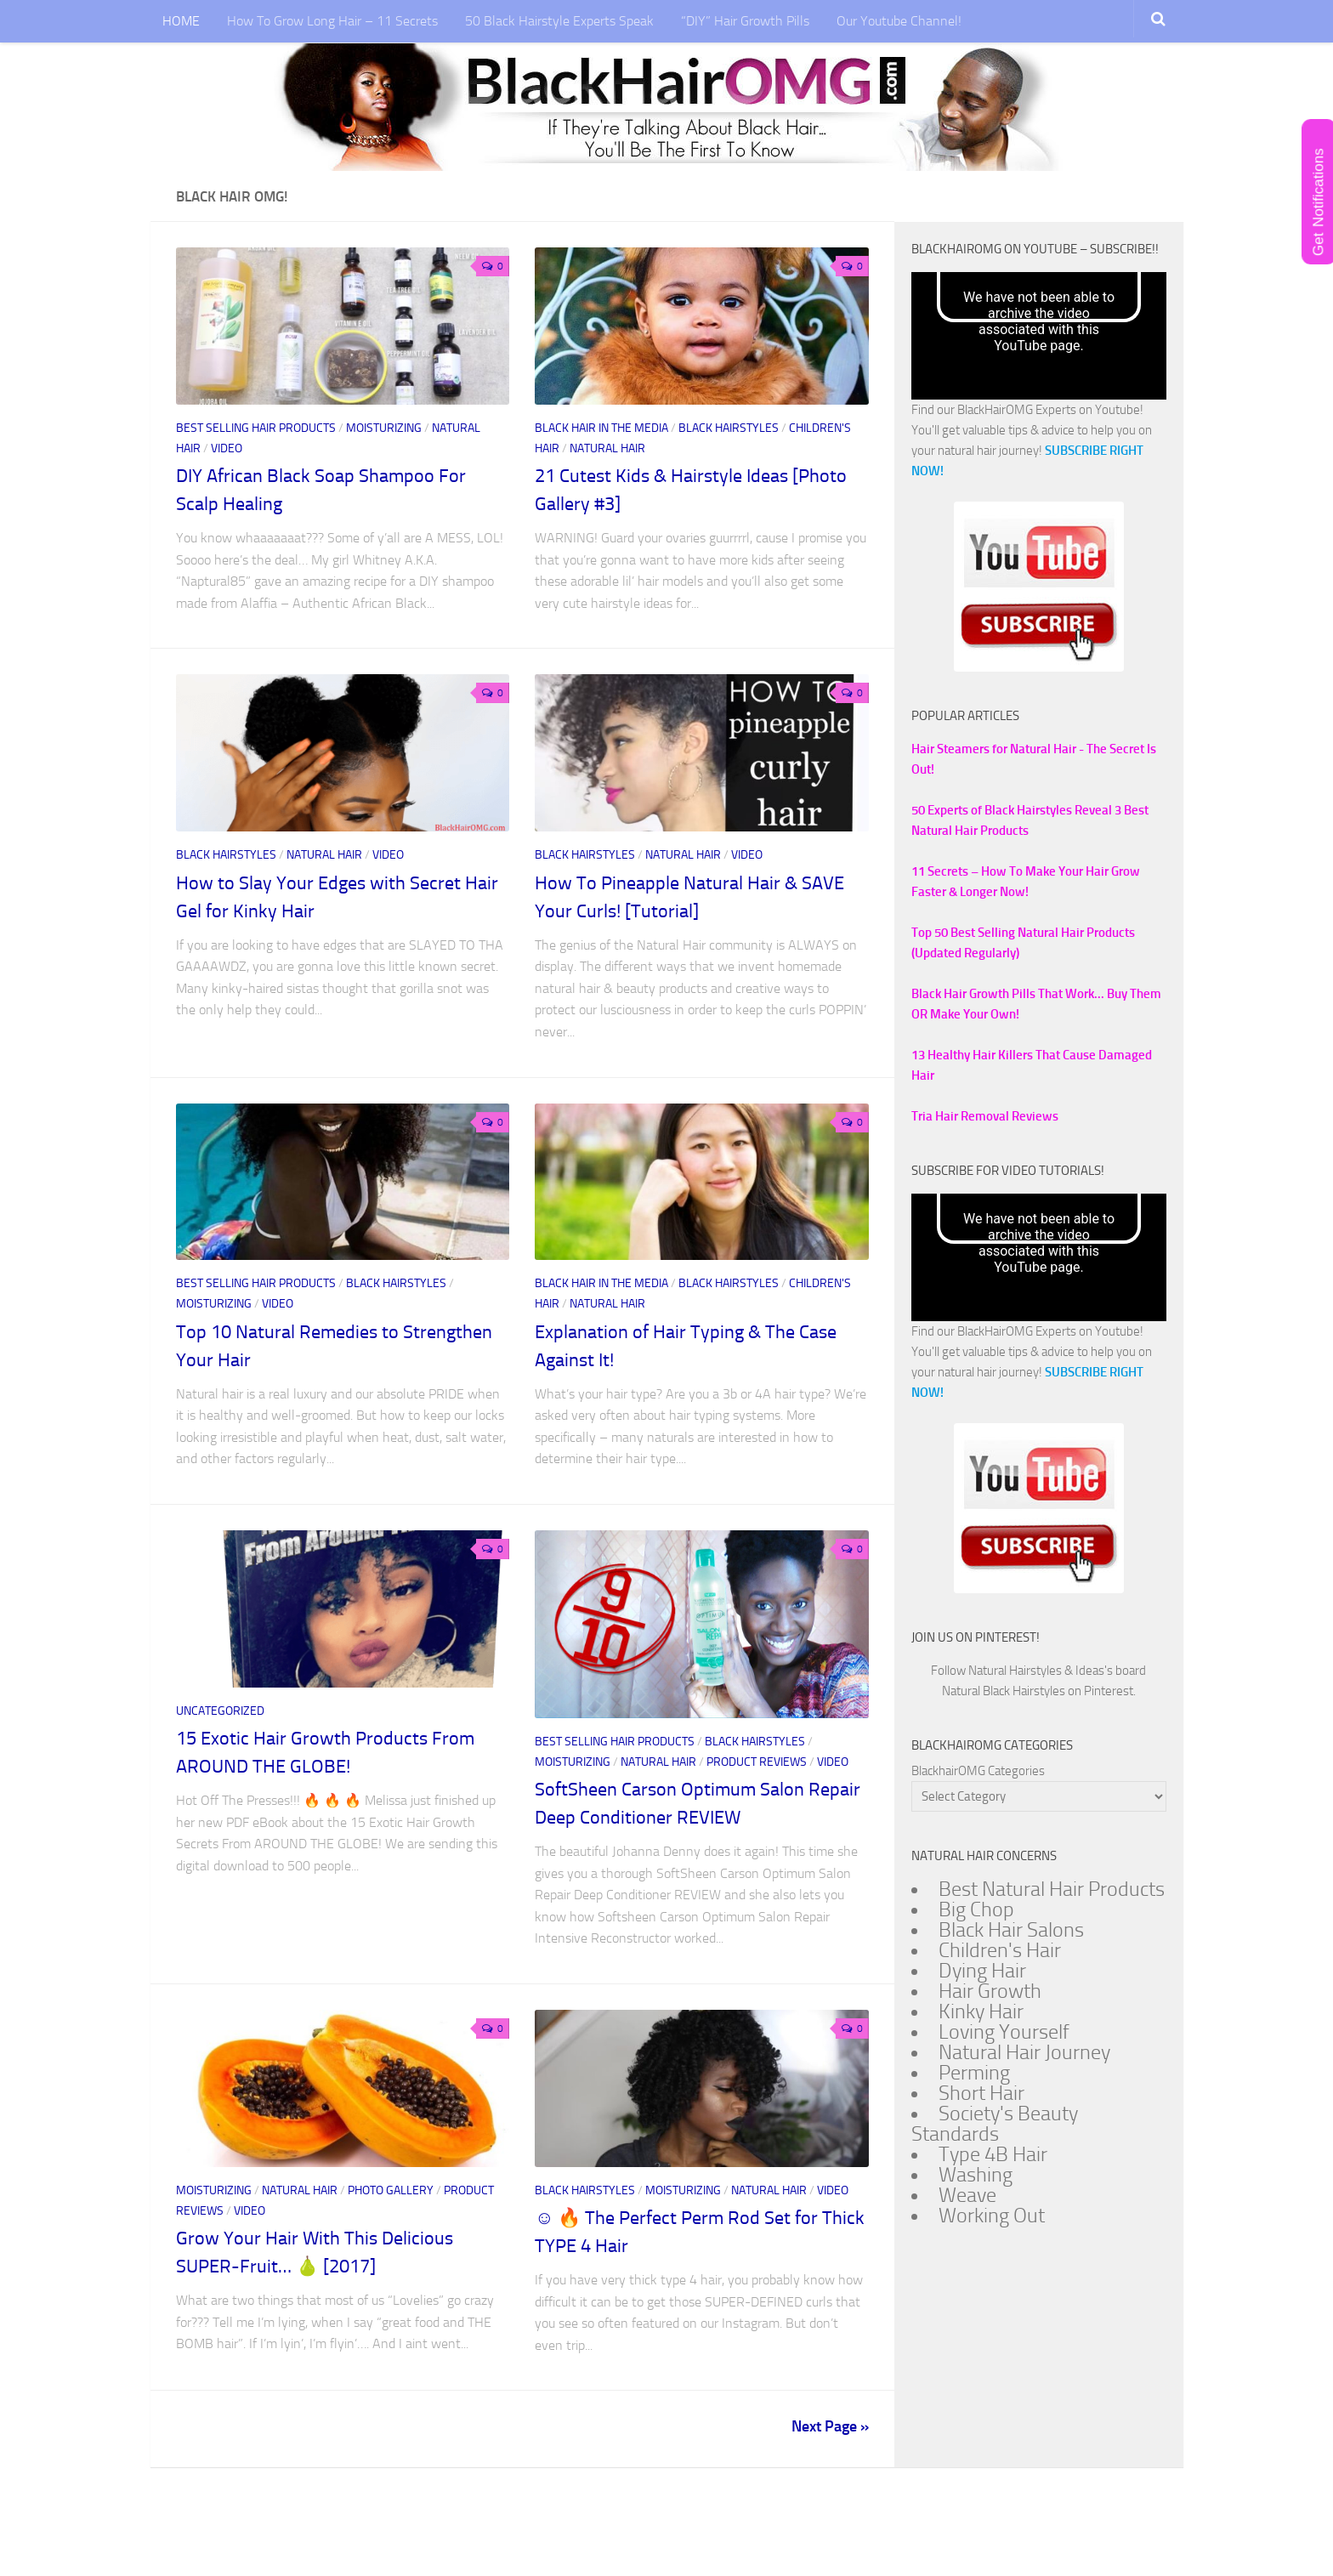  I want to click on Natural Hair, so click(607, 448).